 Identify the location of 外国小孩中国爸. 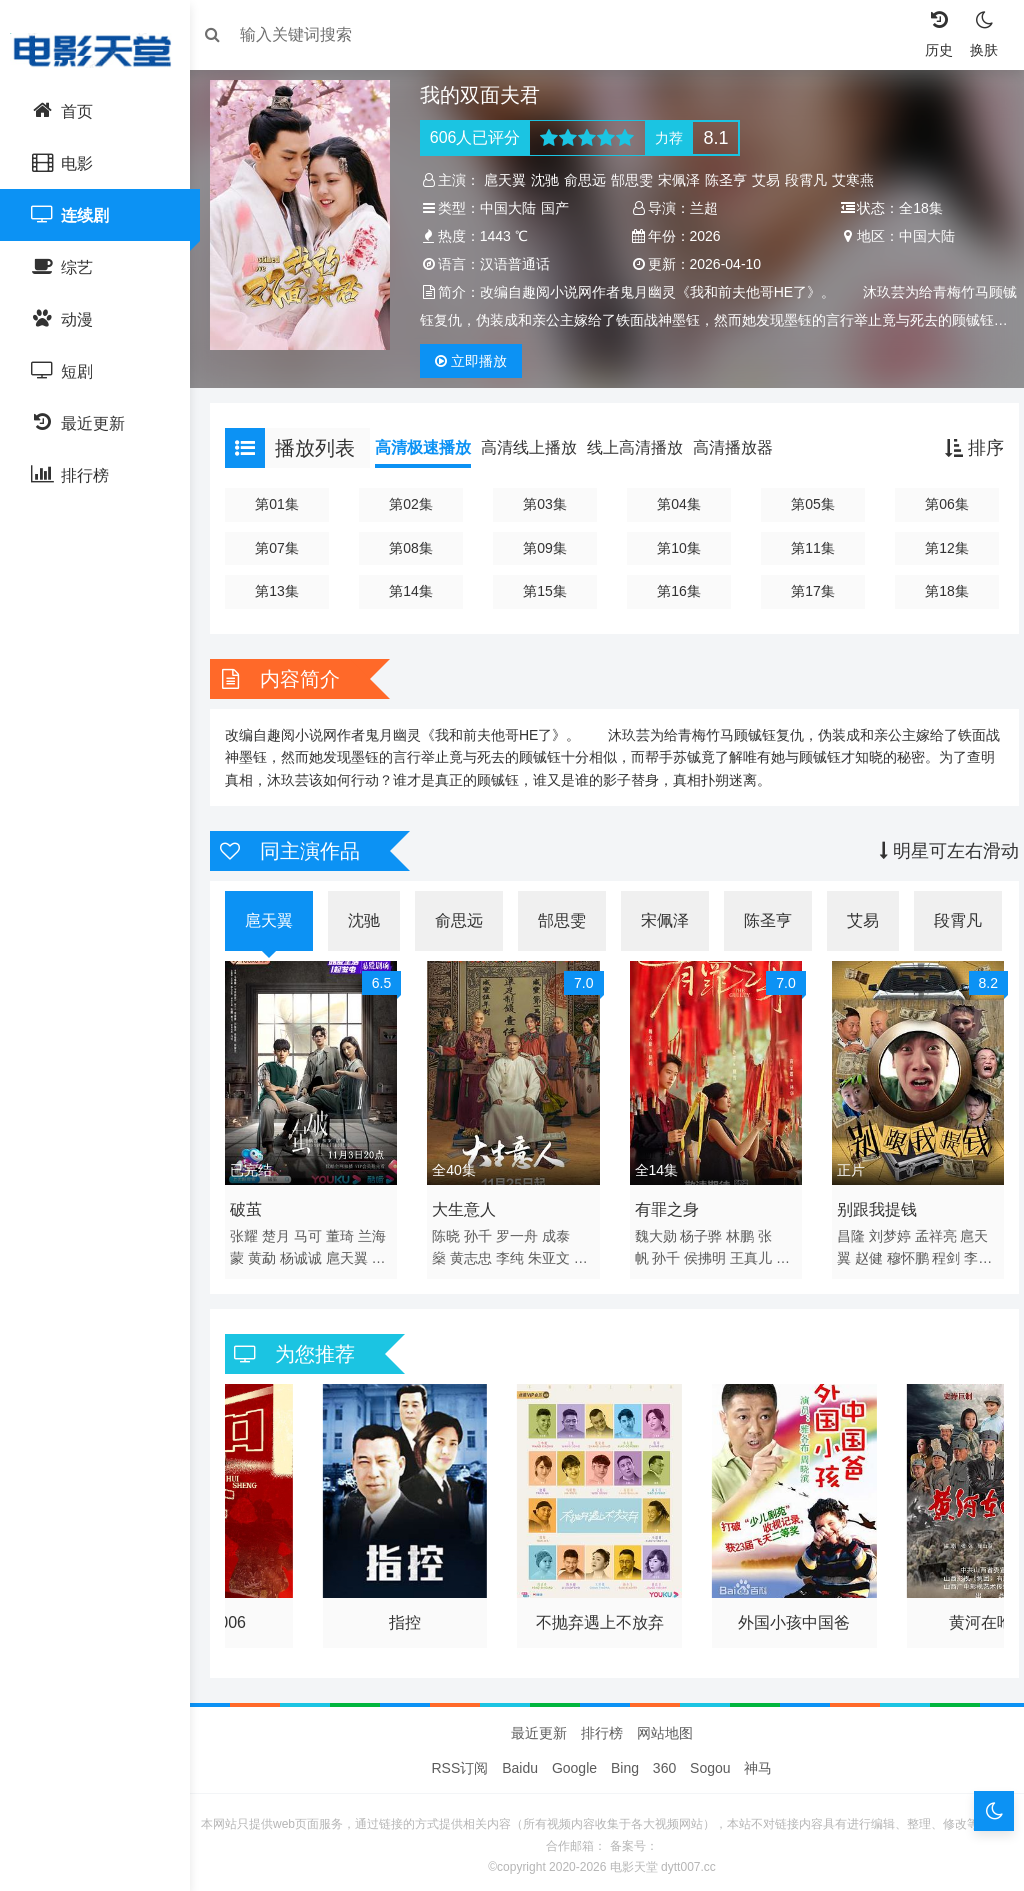
(789, 1609).